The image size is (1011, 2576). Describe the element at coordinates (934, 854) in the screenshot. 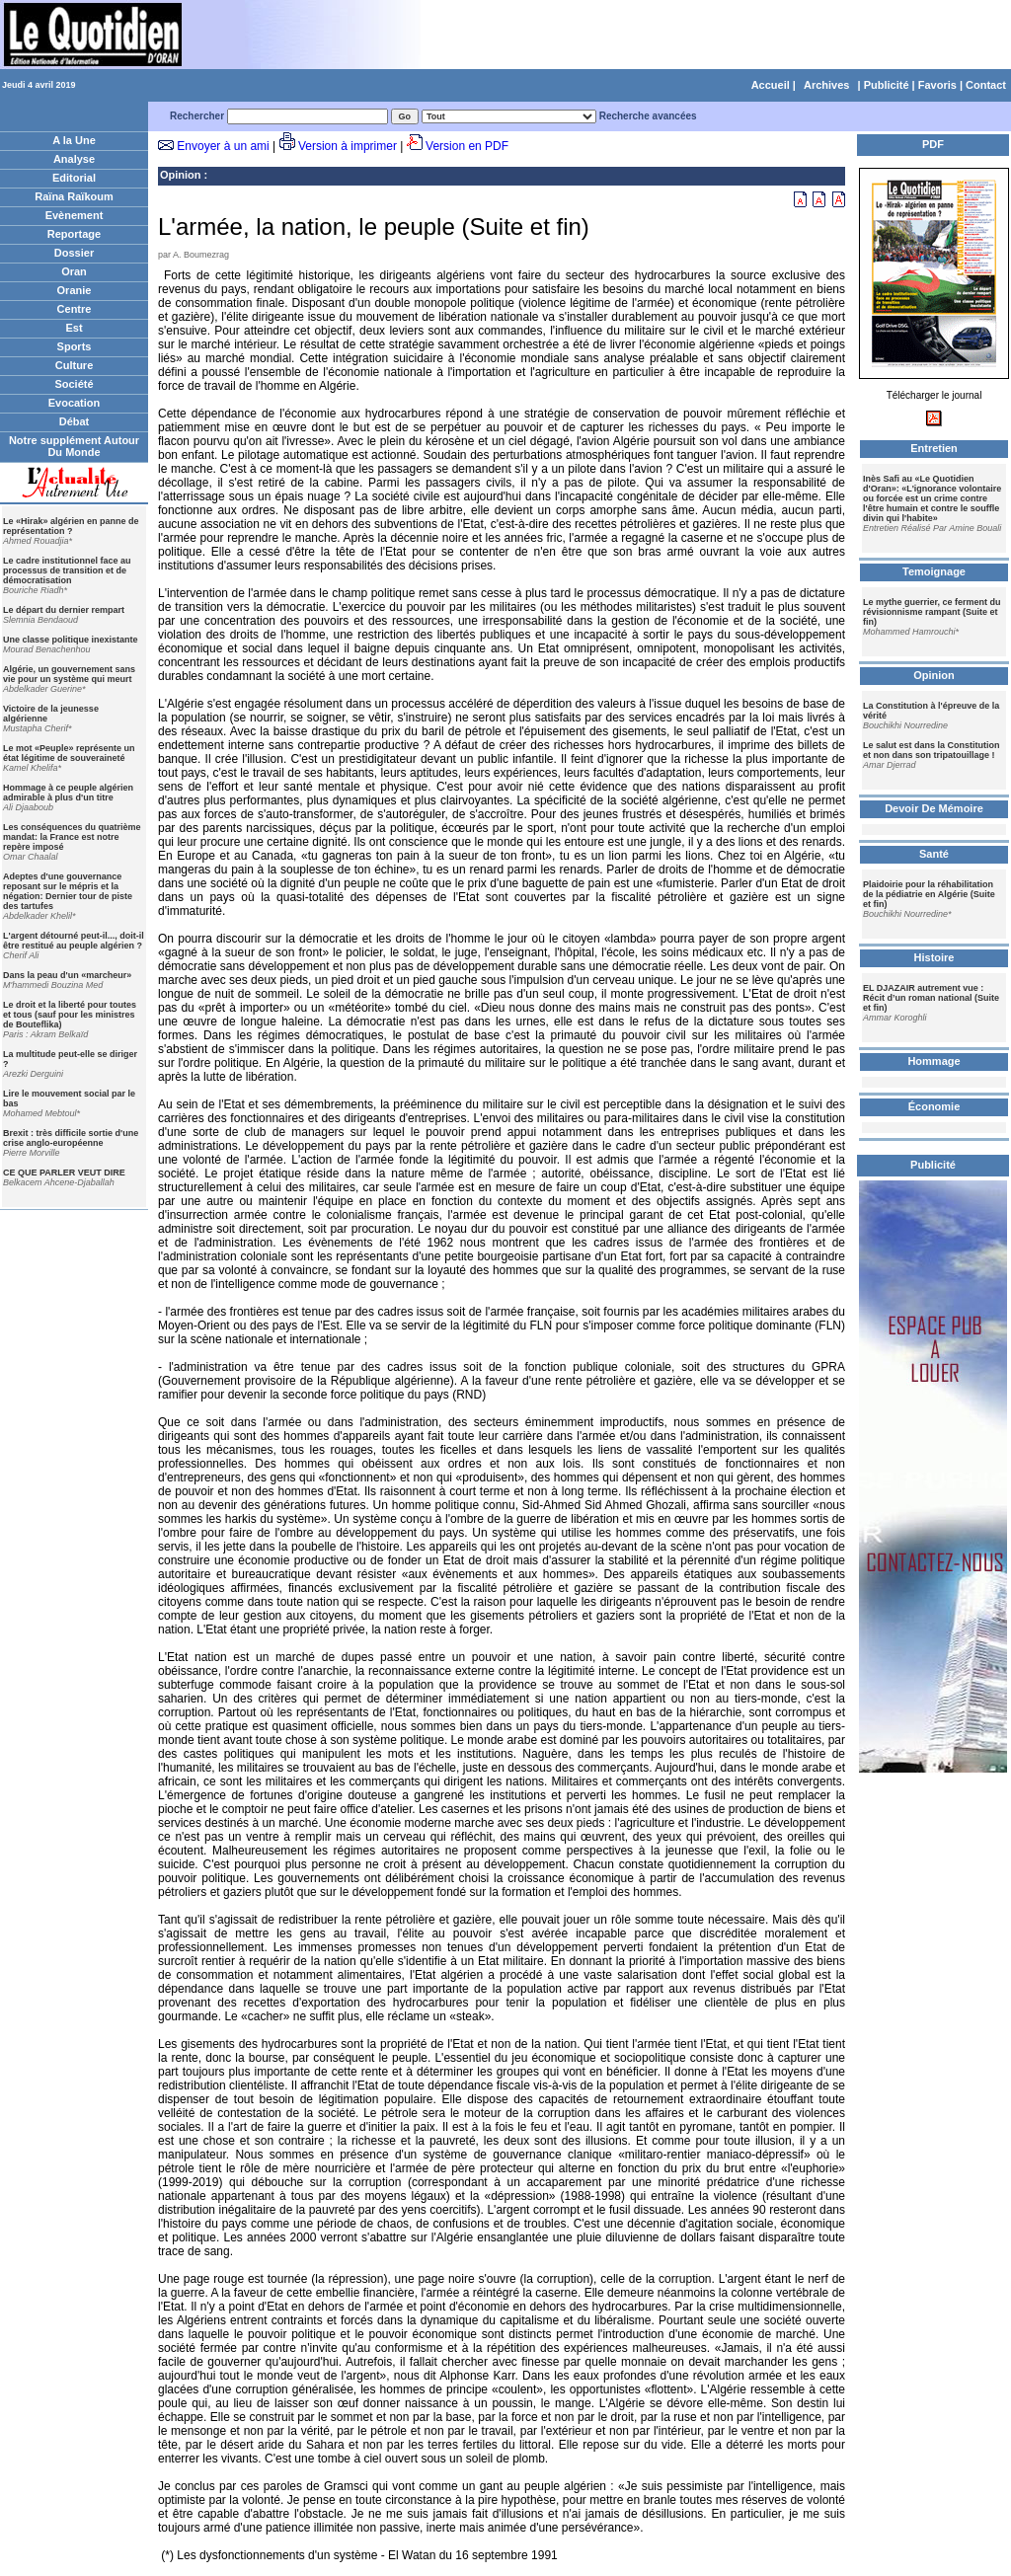

I see `Santé` at that location.